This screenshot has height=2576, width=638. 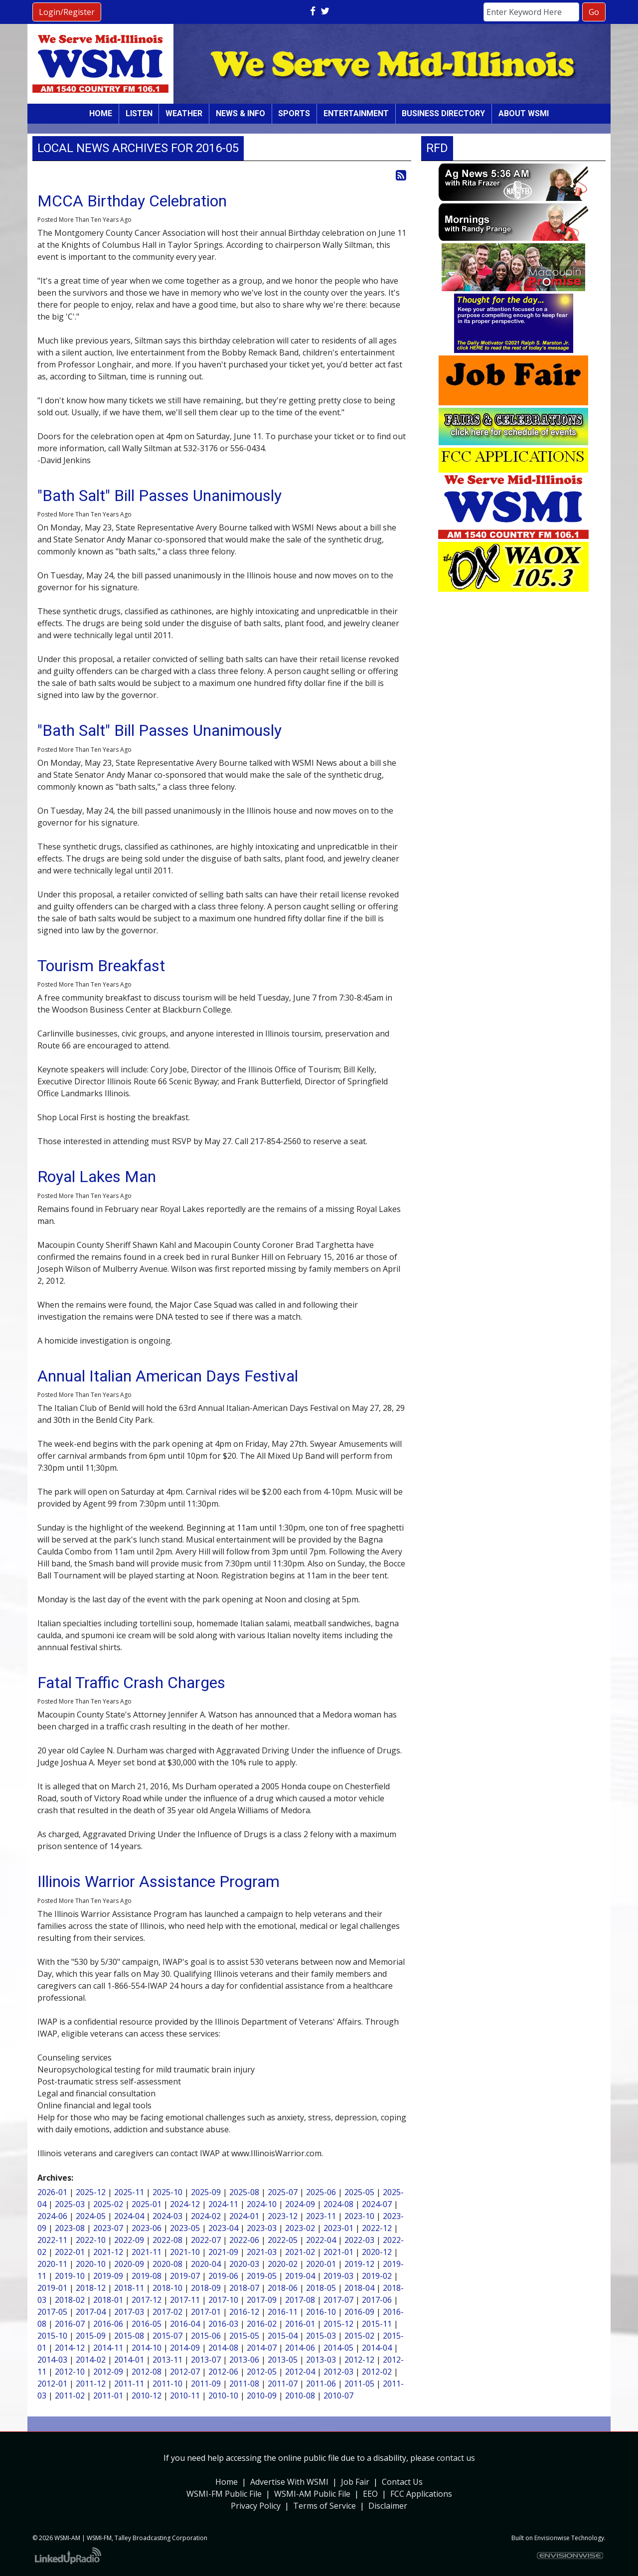 I want to click on 2020-03, so click(x=244, y=2263).